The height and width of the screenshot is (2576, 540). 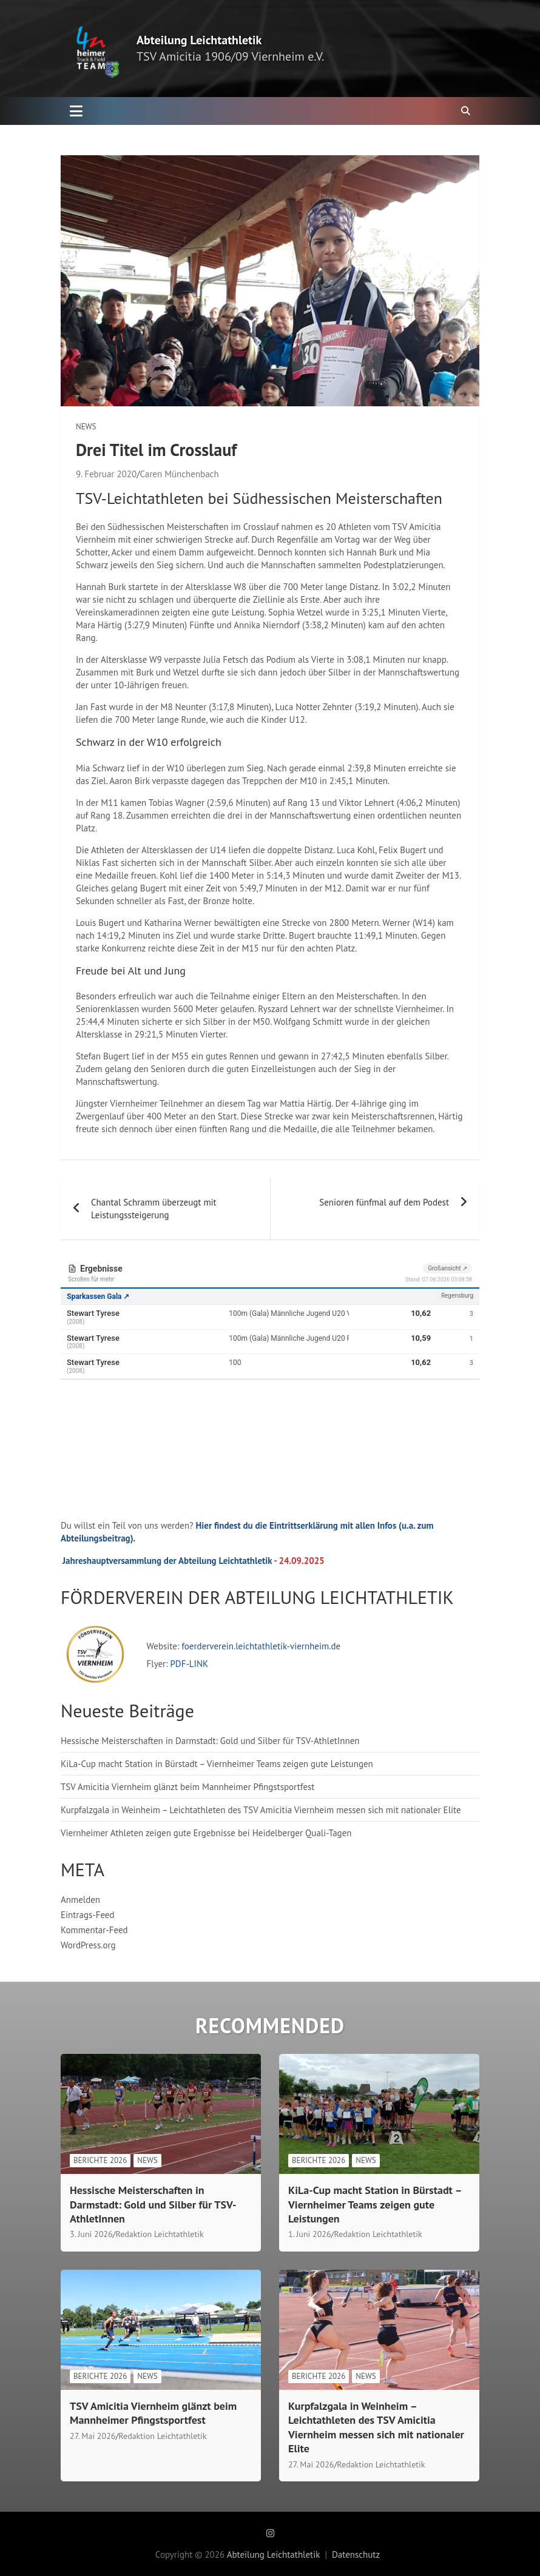 I want to click on Senioren fünfmal auf dem Podest, so click(x=384, y=1202).